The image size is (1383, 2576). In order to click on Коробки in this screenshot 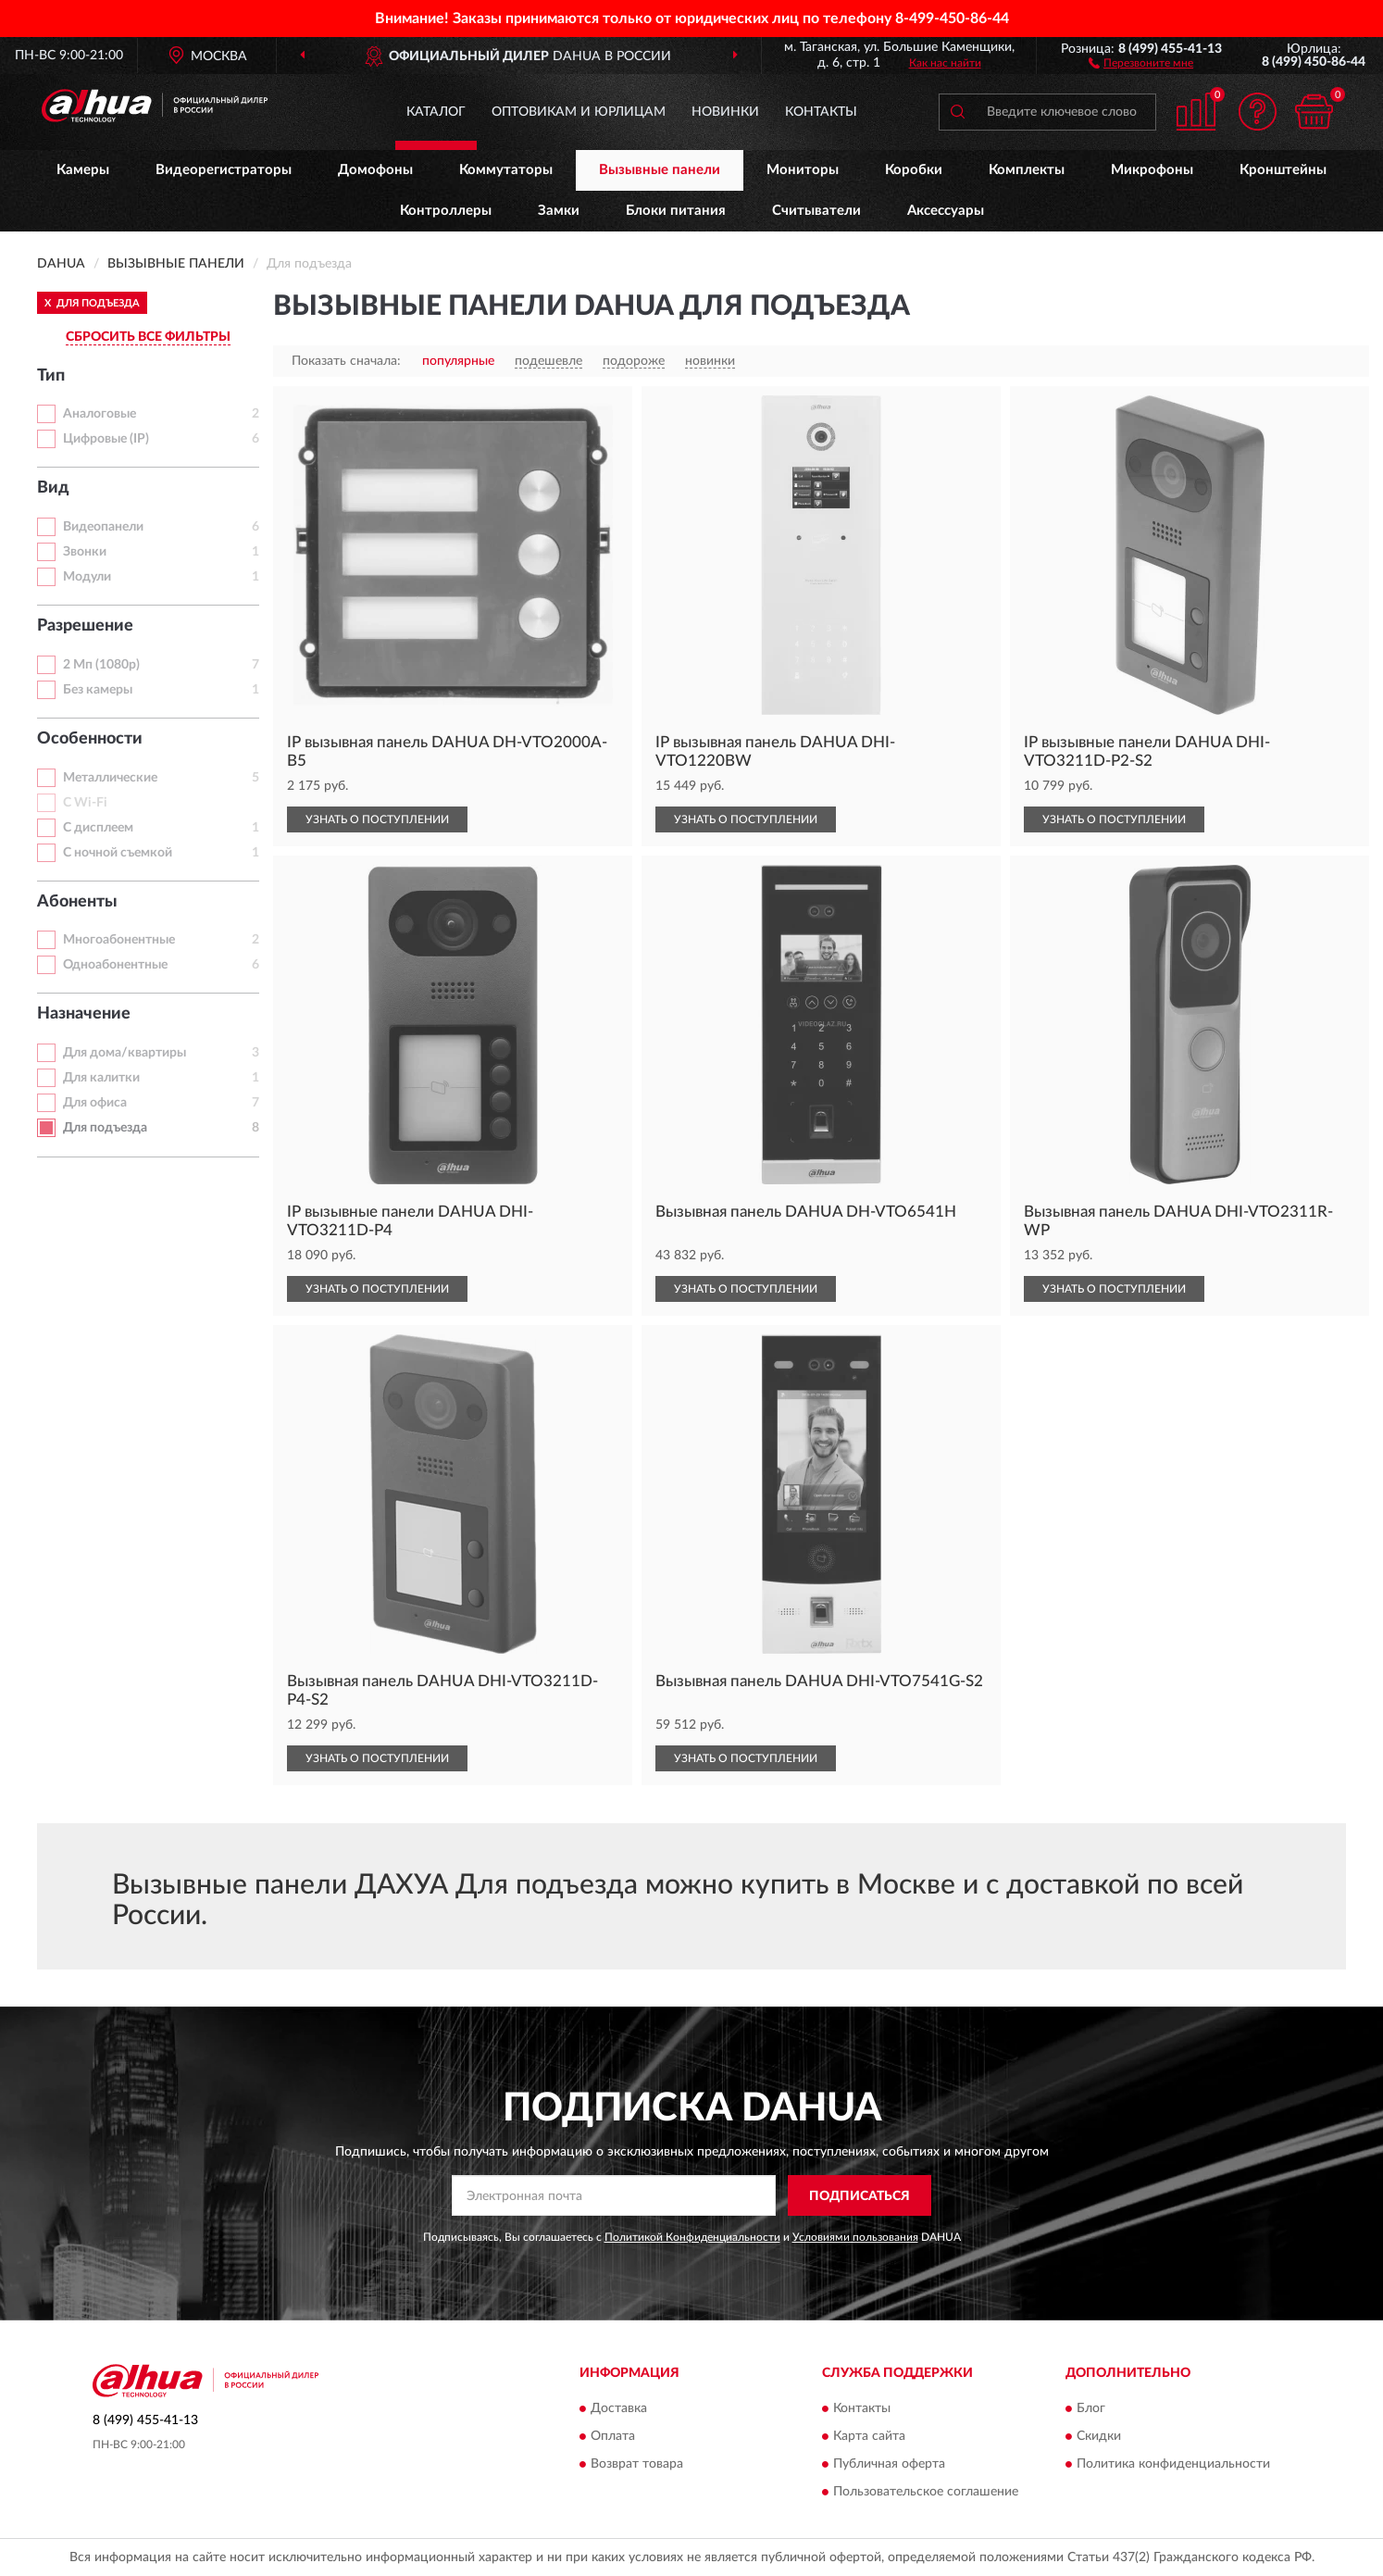, I will do `click(913, 170)`.